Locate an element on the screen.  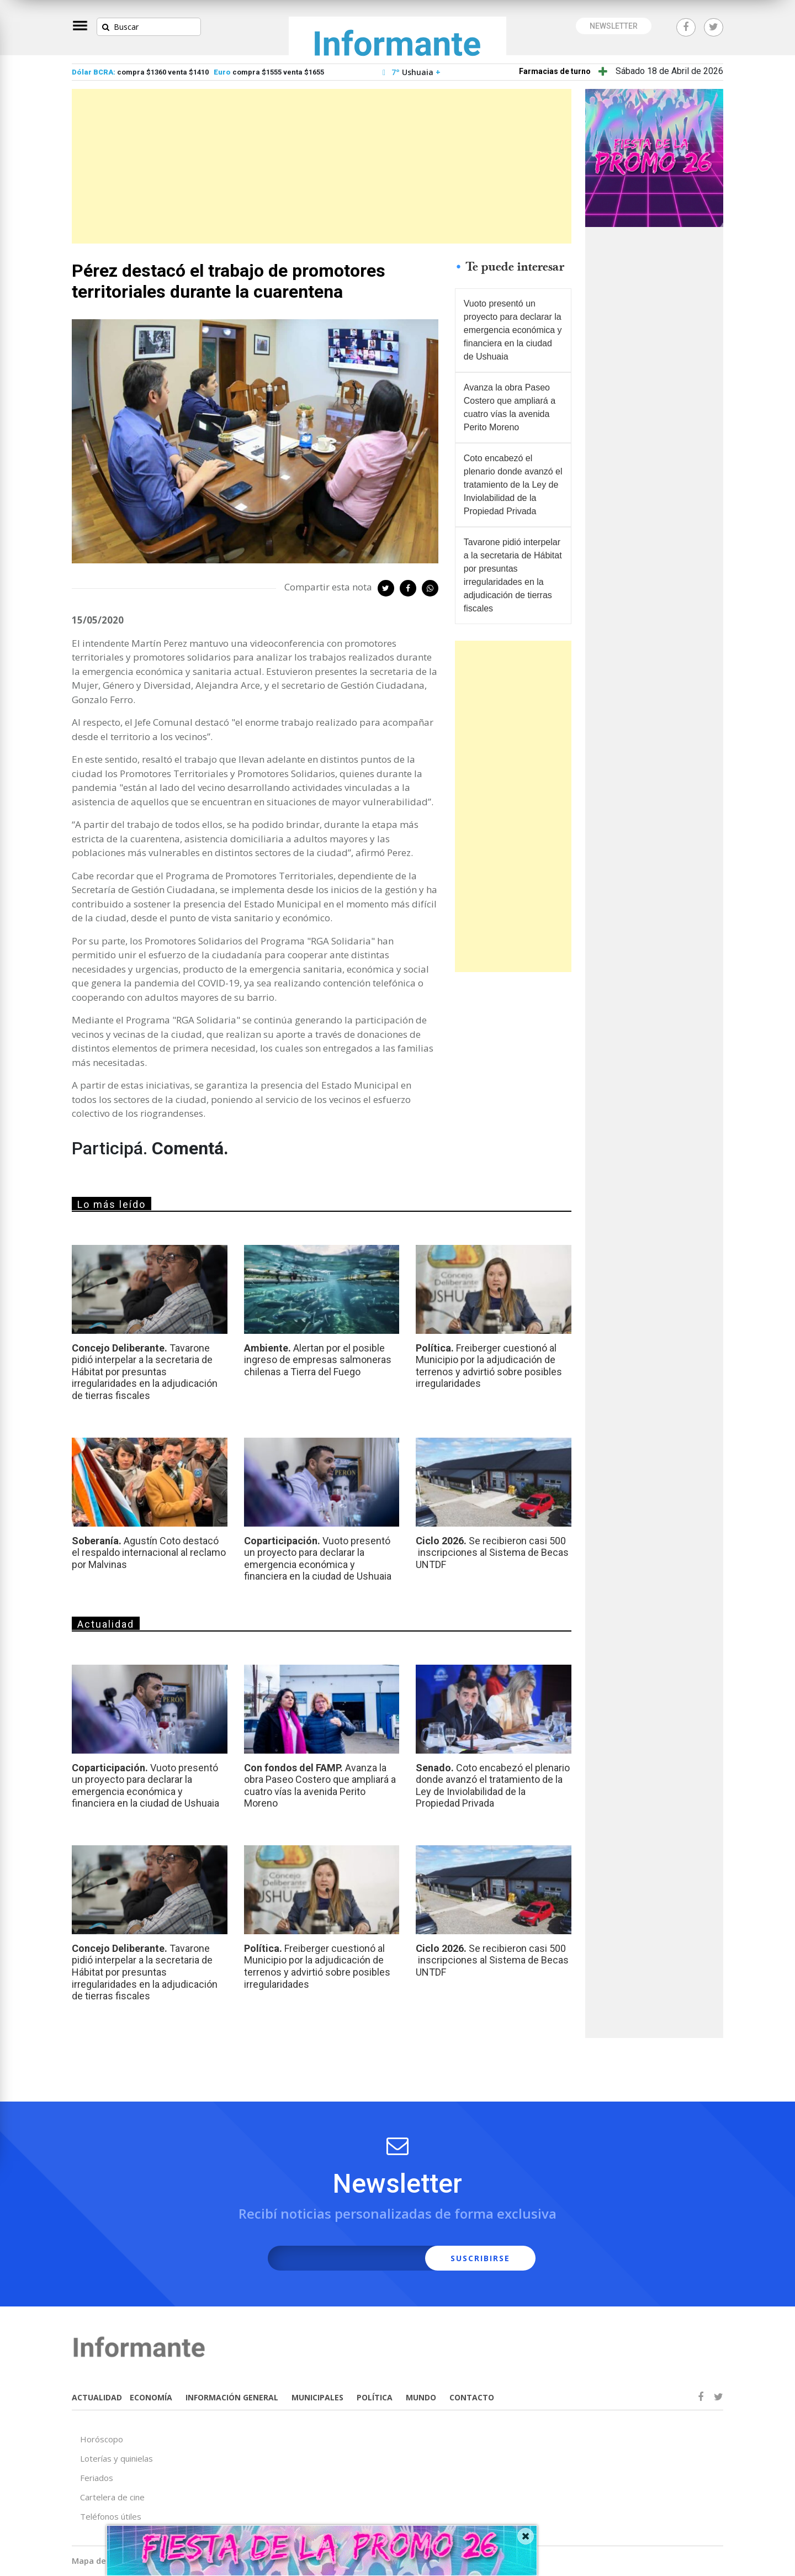
INFORMACIÓN GENERAL is located at coordinates (232, 2397).